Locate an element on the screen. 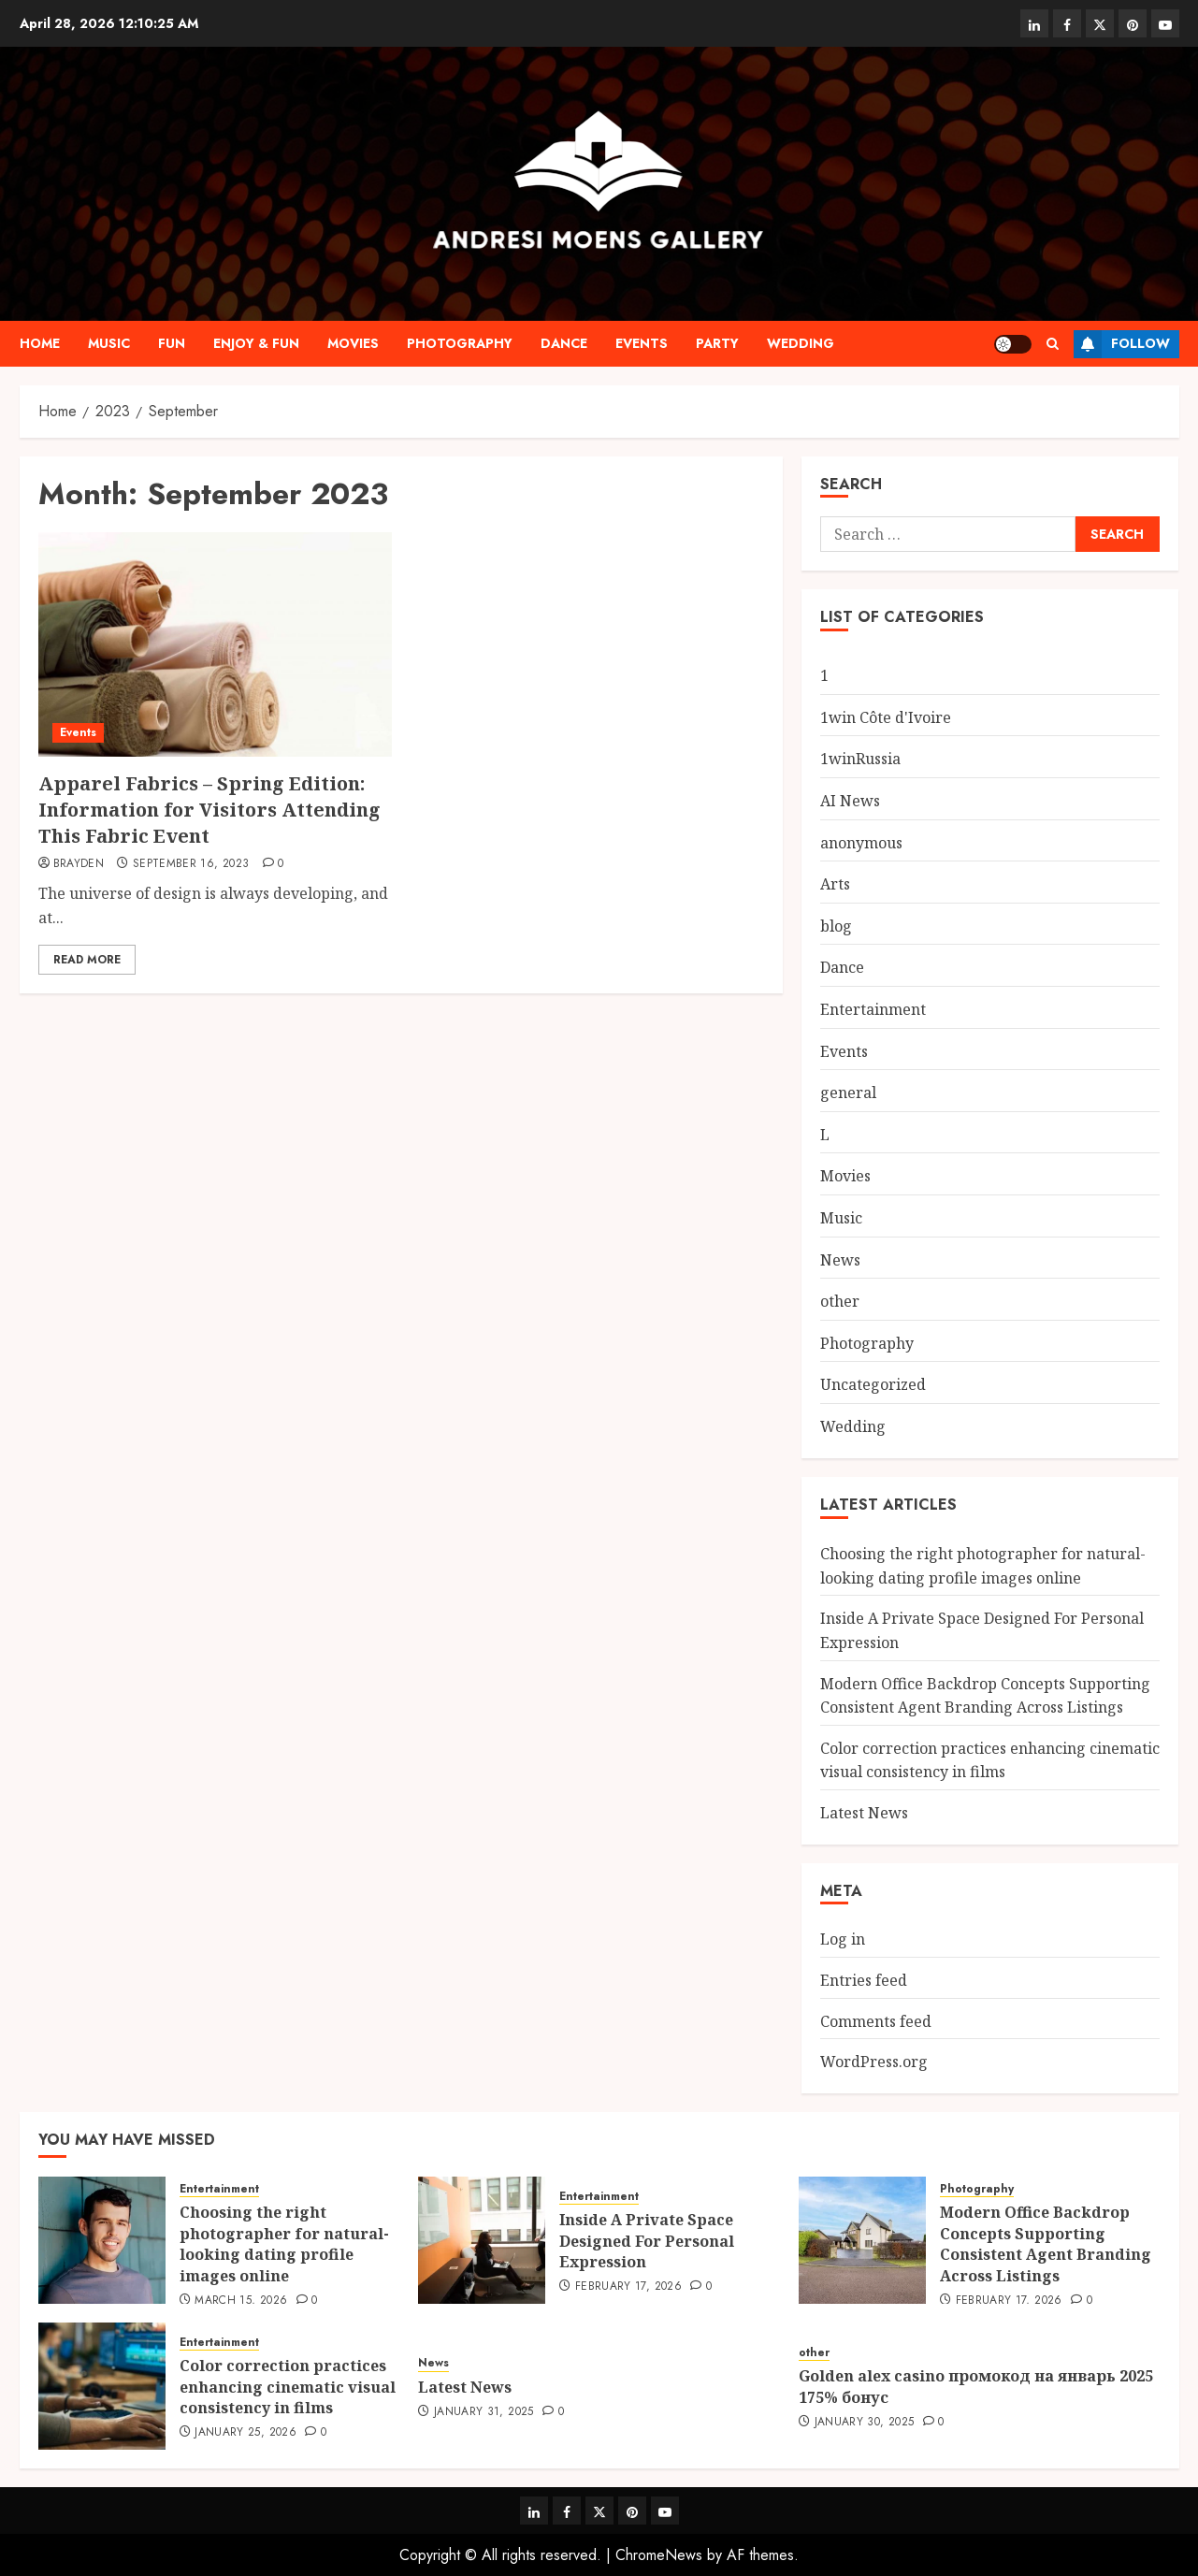  Read More is located at coordinates (87, 959).